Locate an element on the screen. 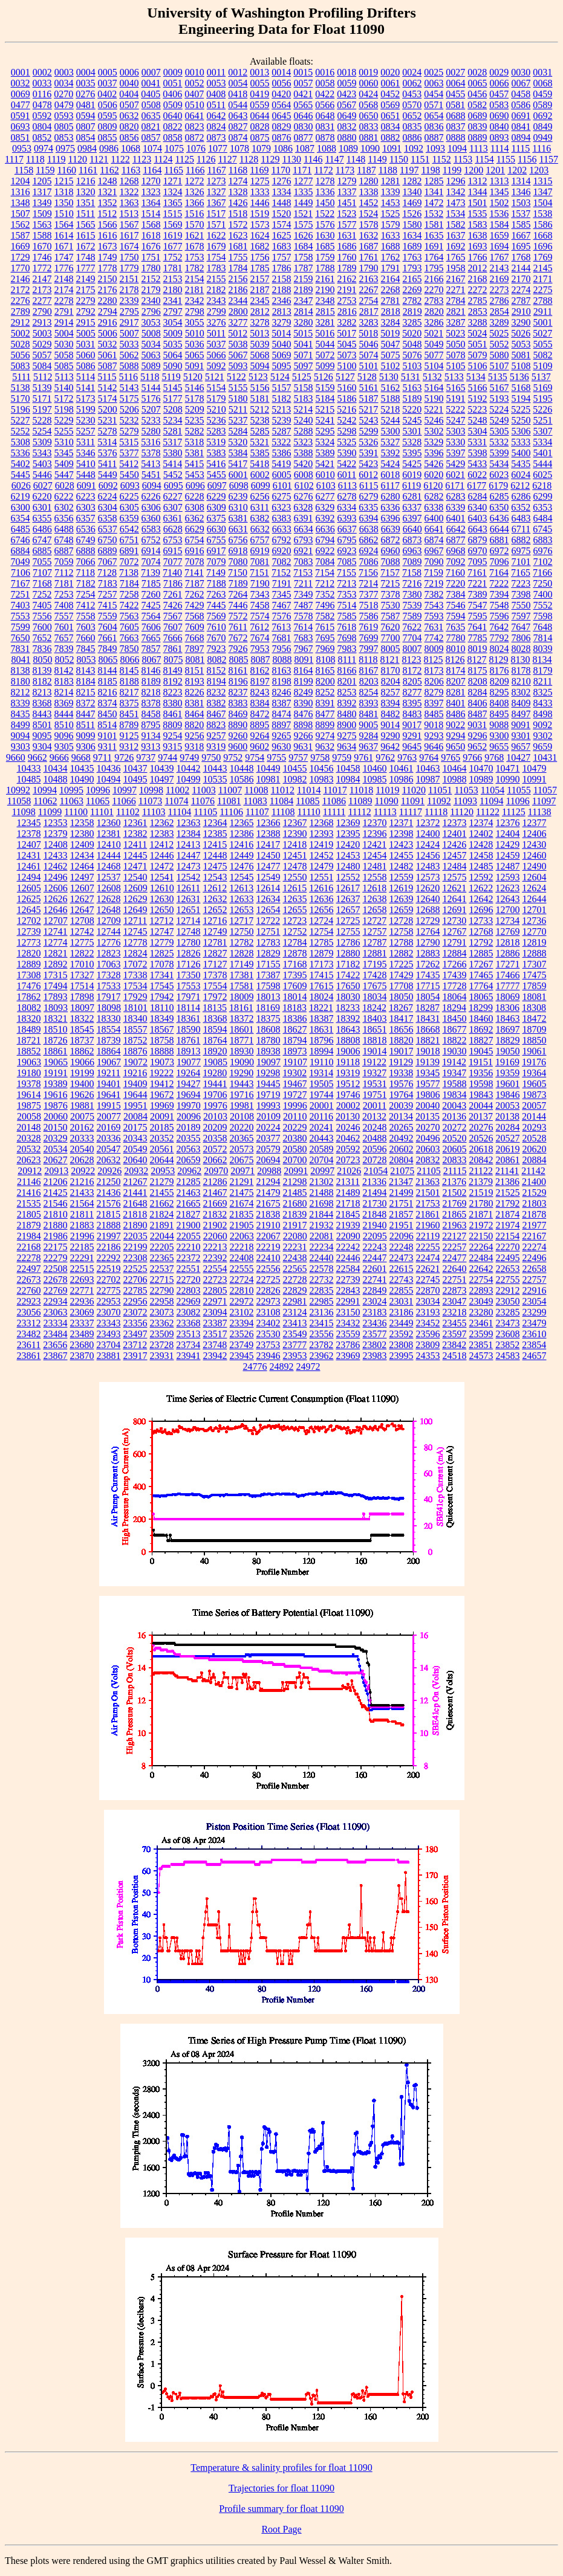 The image size is (563, 2576). 5226 is located at coordinates (542, 409).